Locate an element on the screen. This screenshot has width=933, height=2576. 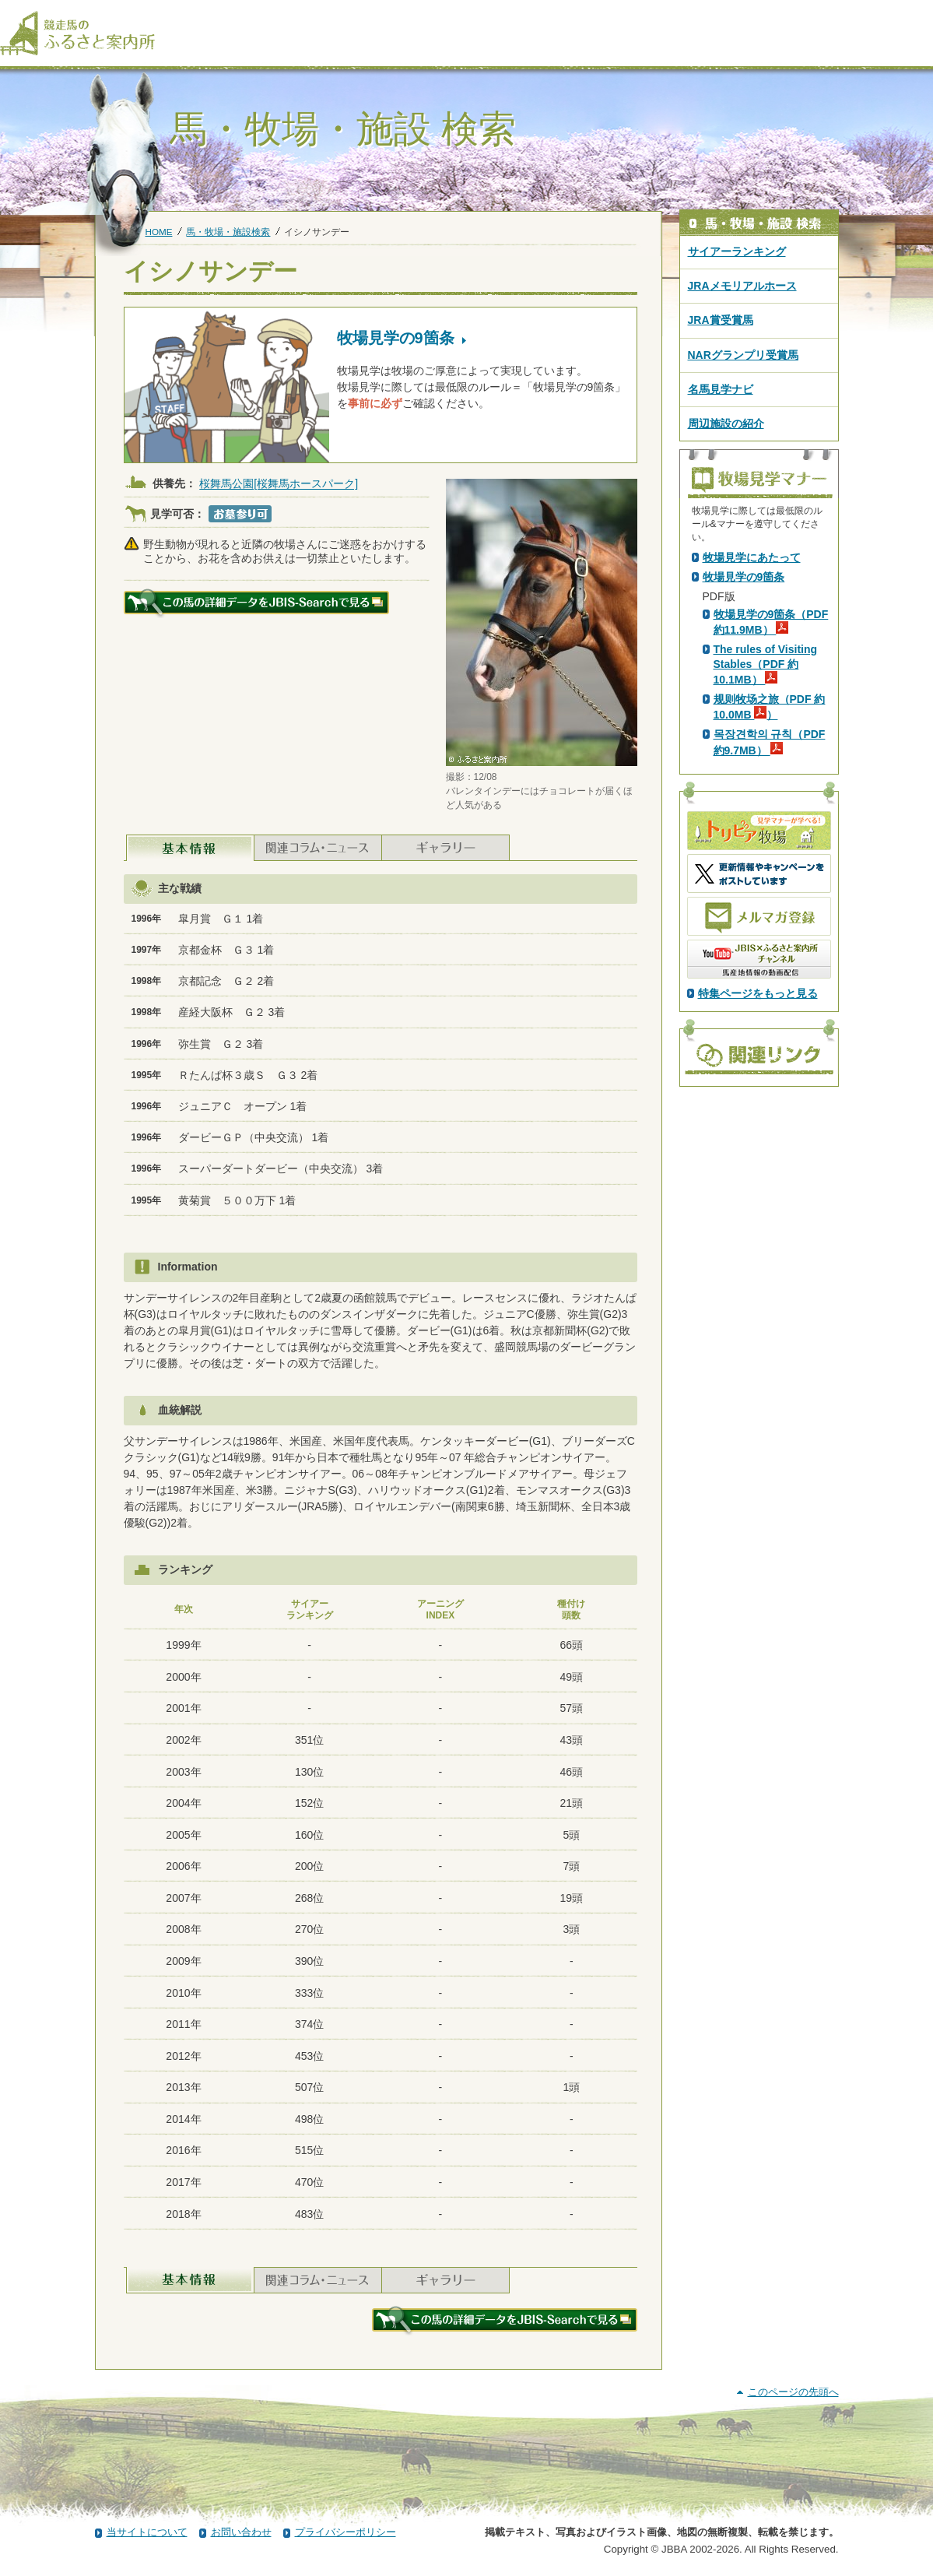
牧場見学にあたって is located at coordinates (752, 831).